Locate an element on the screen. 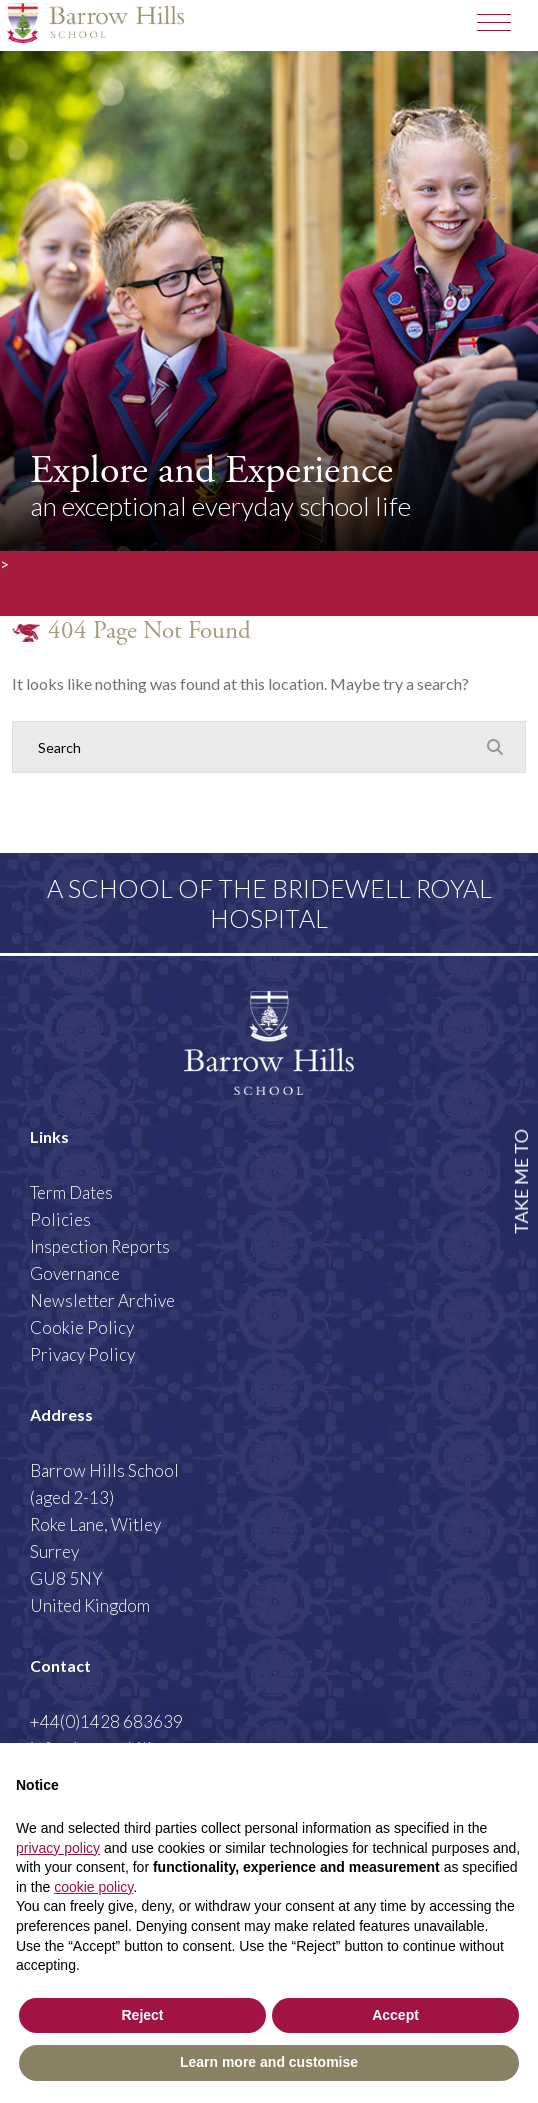  [Search Submit] is located at coordinates (495, 746).